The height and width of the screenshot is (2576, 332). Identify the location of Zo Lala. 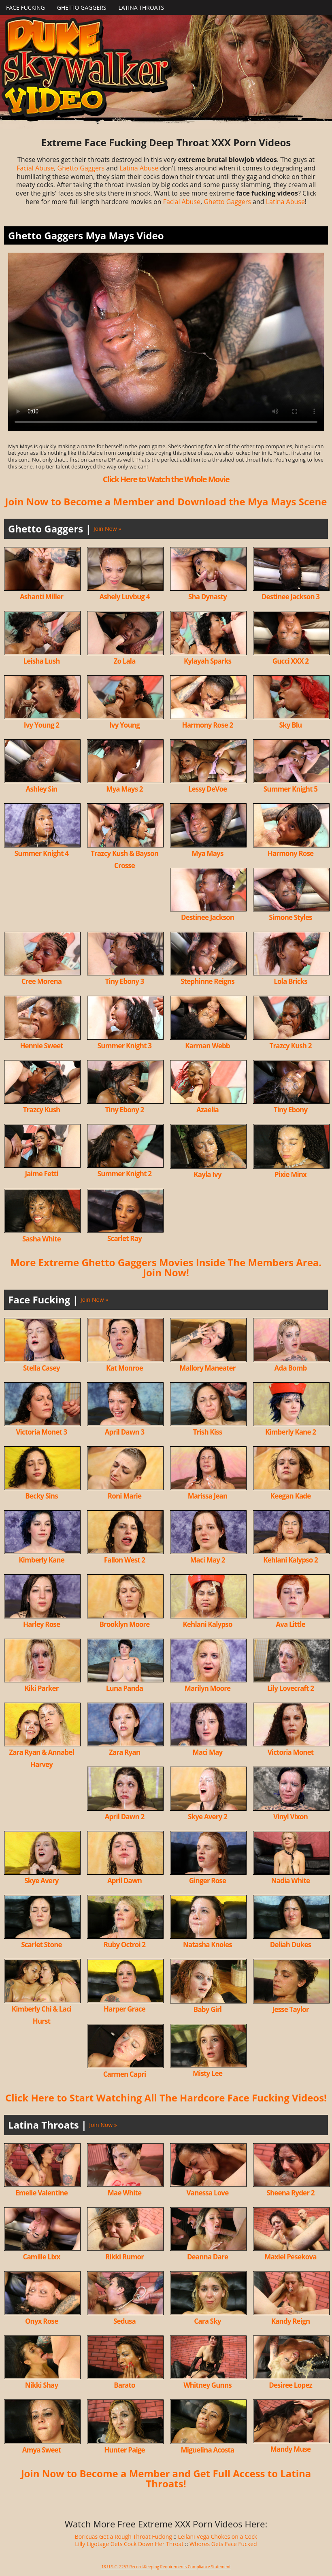
(124, 661).